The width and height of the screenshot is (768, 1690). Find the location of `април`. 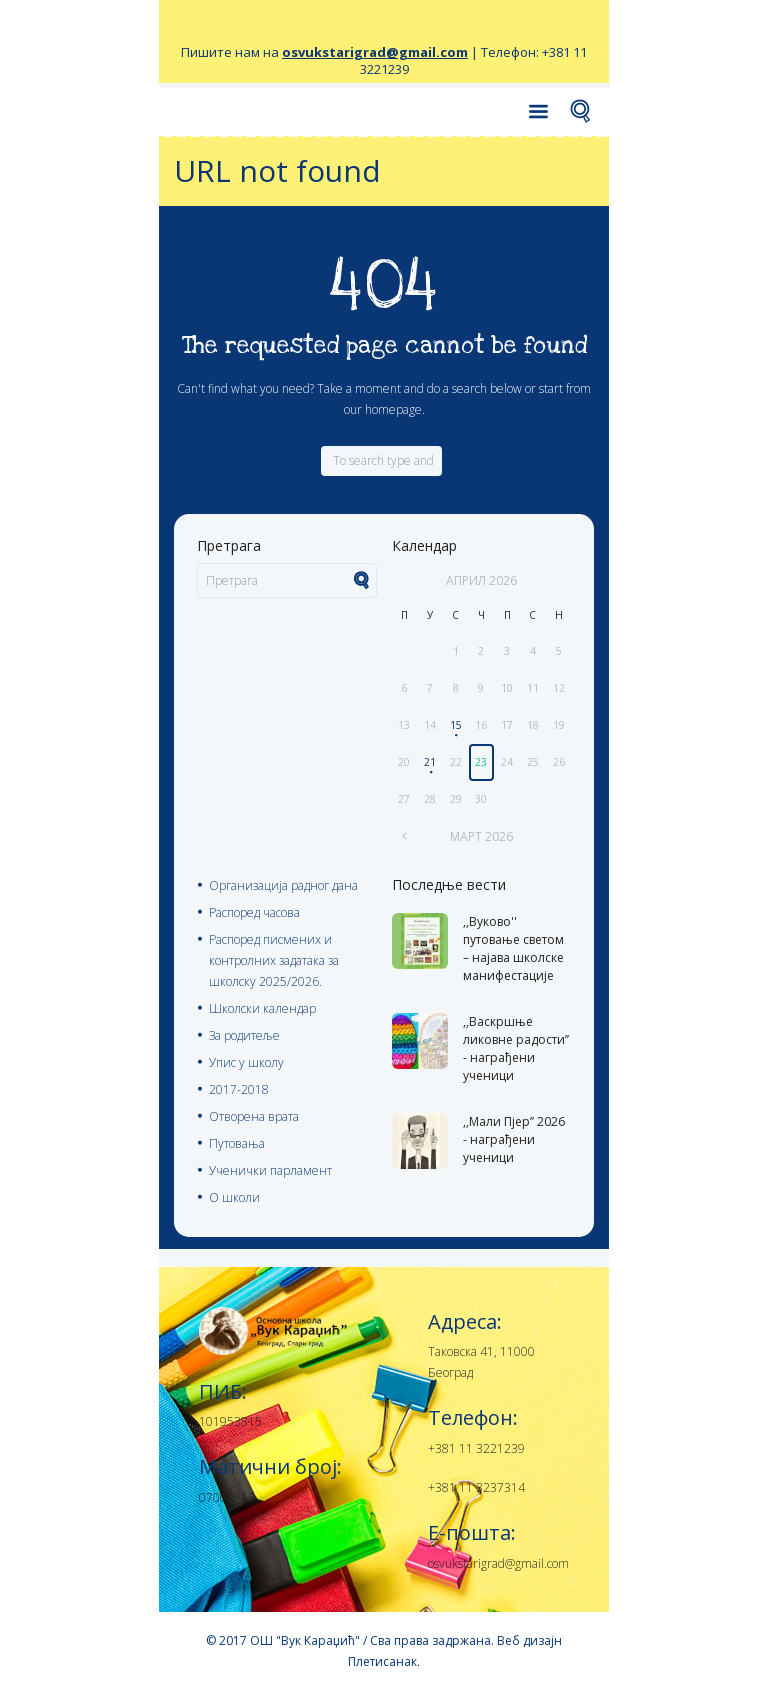

април is located at coordinates (481, 580).